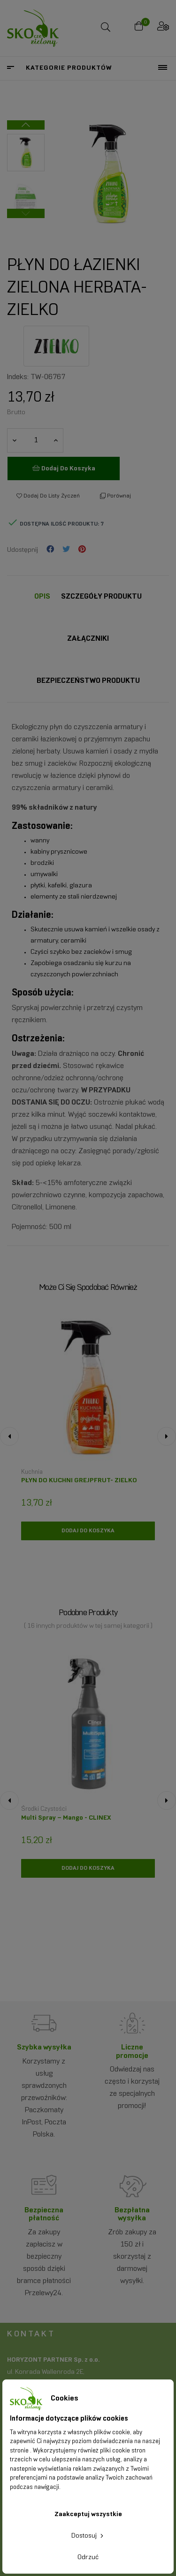 The width and height of the screenshot is (176, 2576). I want to click on Kuchnia, so click(32, 1472).